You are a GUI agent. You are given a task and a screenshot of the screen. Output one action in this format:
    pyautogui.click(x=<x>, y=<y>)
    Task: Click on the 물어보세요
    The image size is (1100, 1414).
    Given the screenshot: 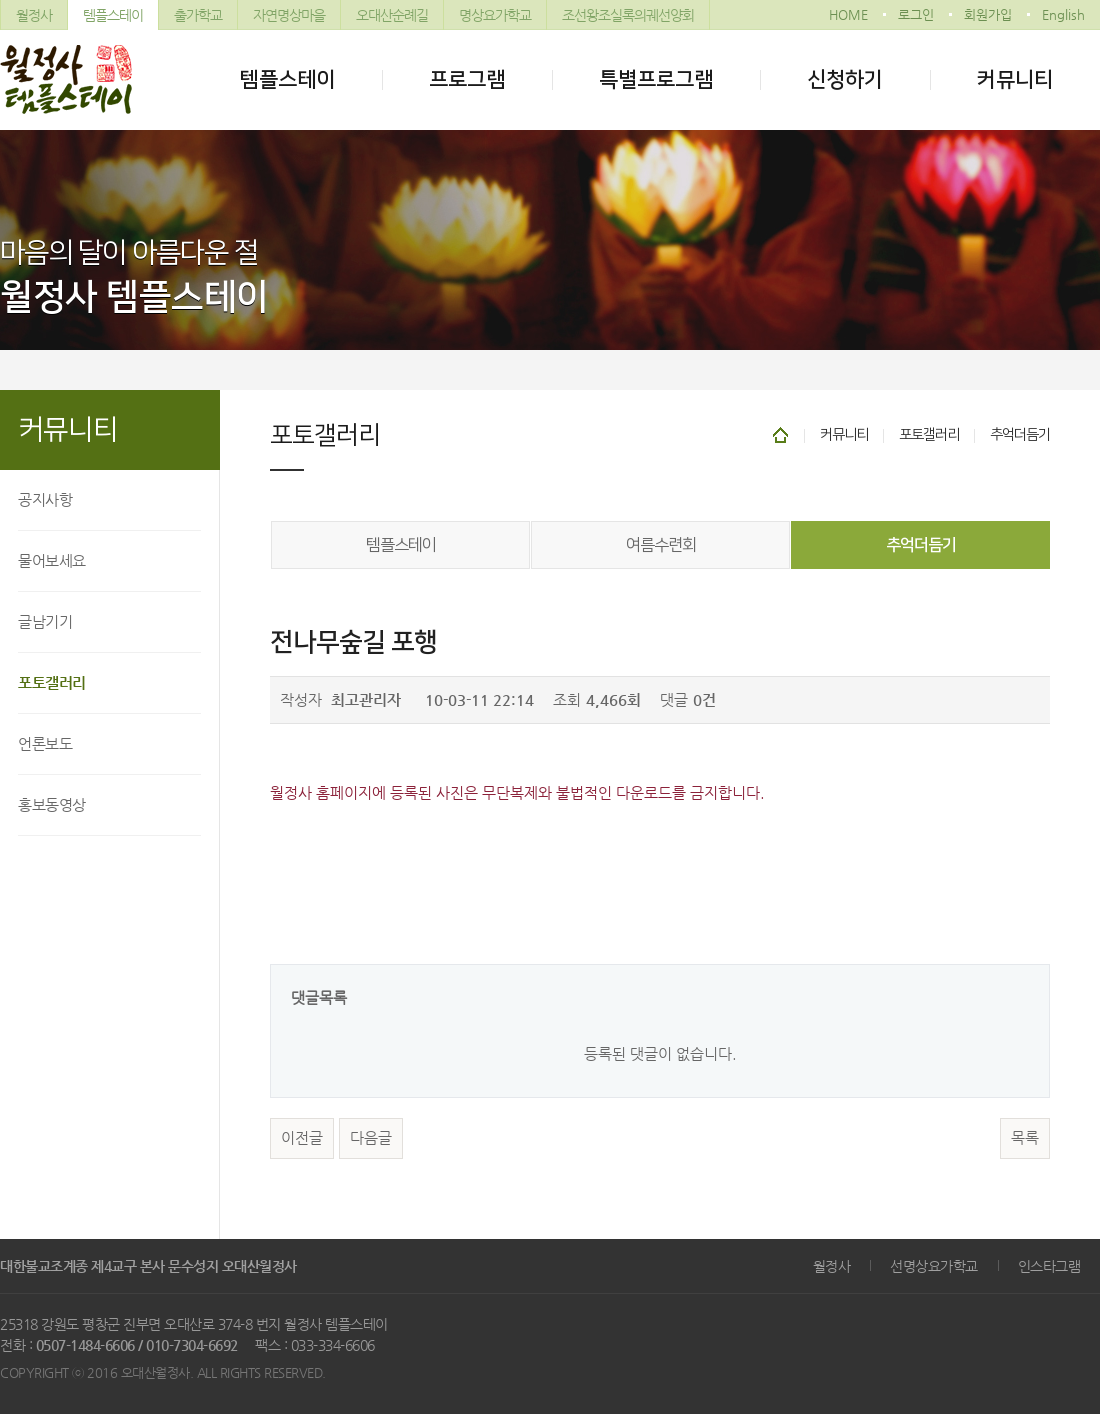 What is the action you would take?
    pyautogui.click(x=52, y=560)
    